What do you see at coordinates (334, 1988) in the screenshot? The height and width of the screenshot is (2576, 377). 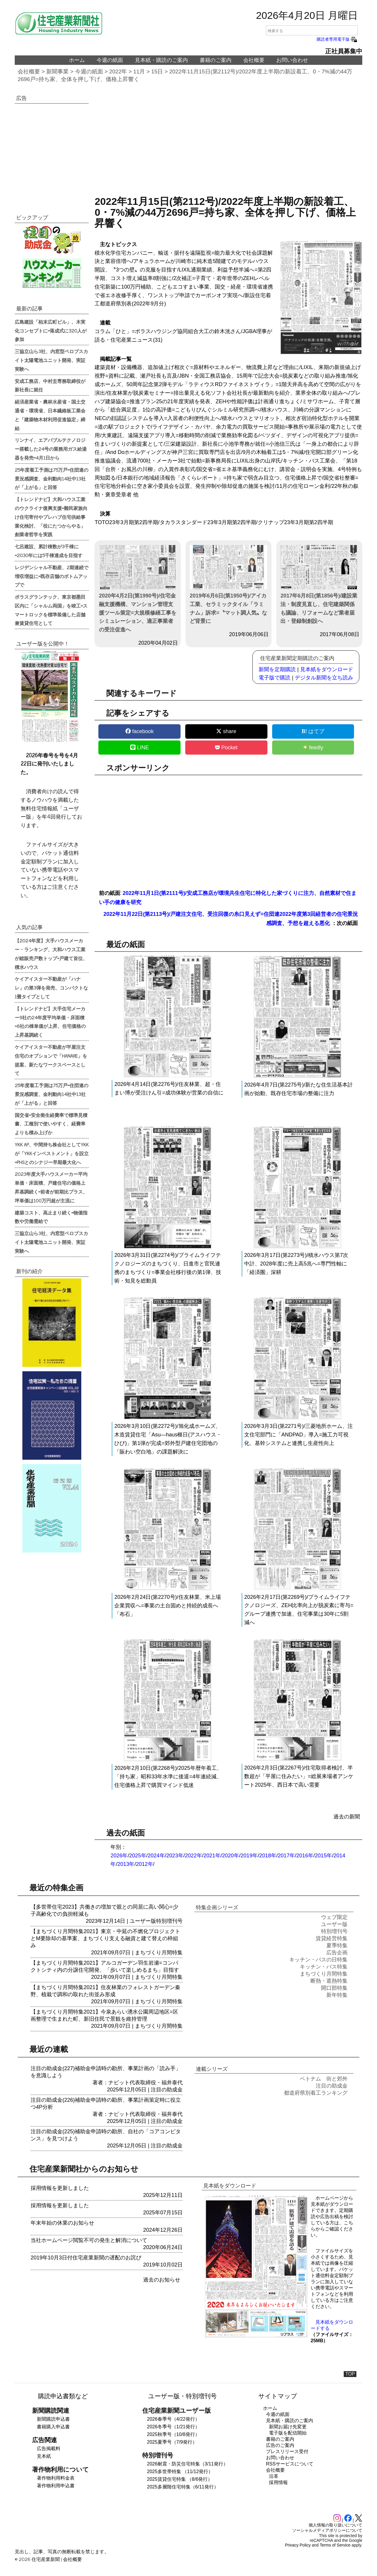 I see `開口部特集` at bounding box center [334, 1988].